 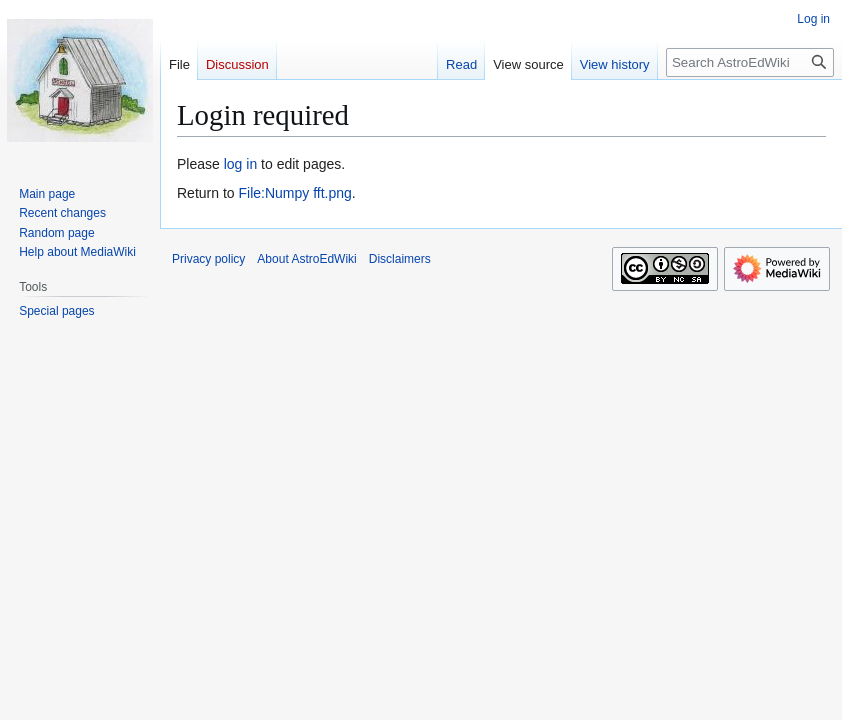 What do you see at coordinates (750, 62) in the screenshot?
I see `[Search AstroEdWiki]` at bounding box center [750, 62].